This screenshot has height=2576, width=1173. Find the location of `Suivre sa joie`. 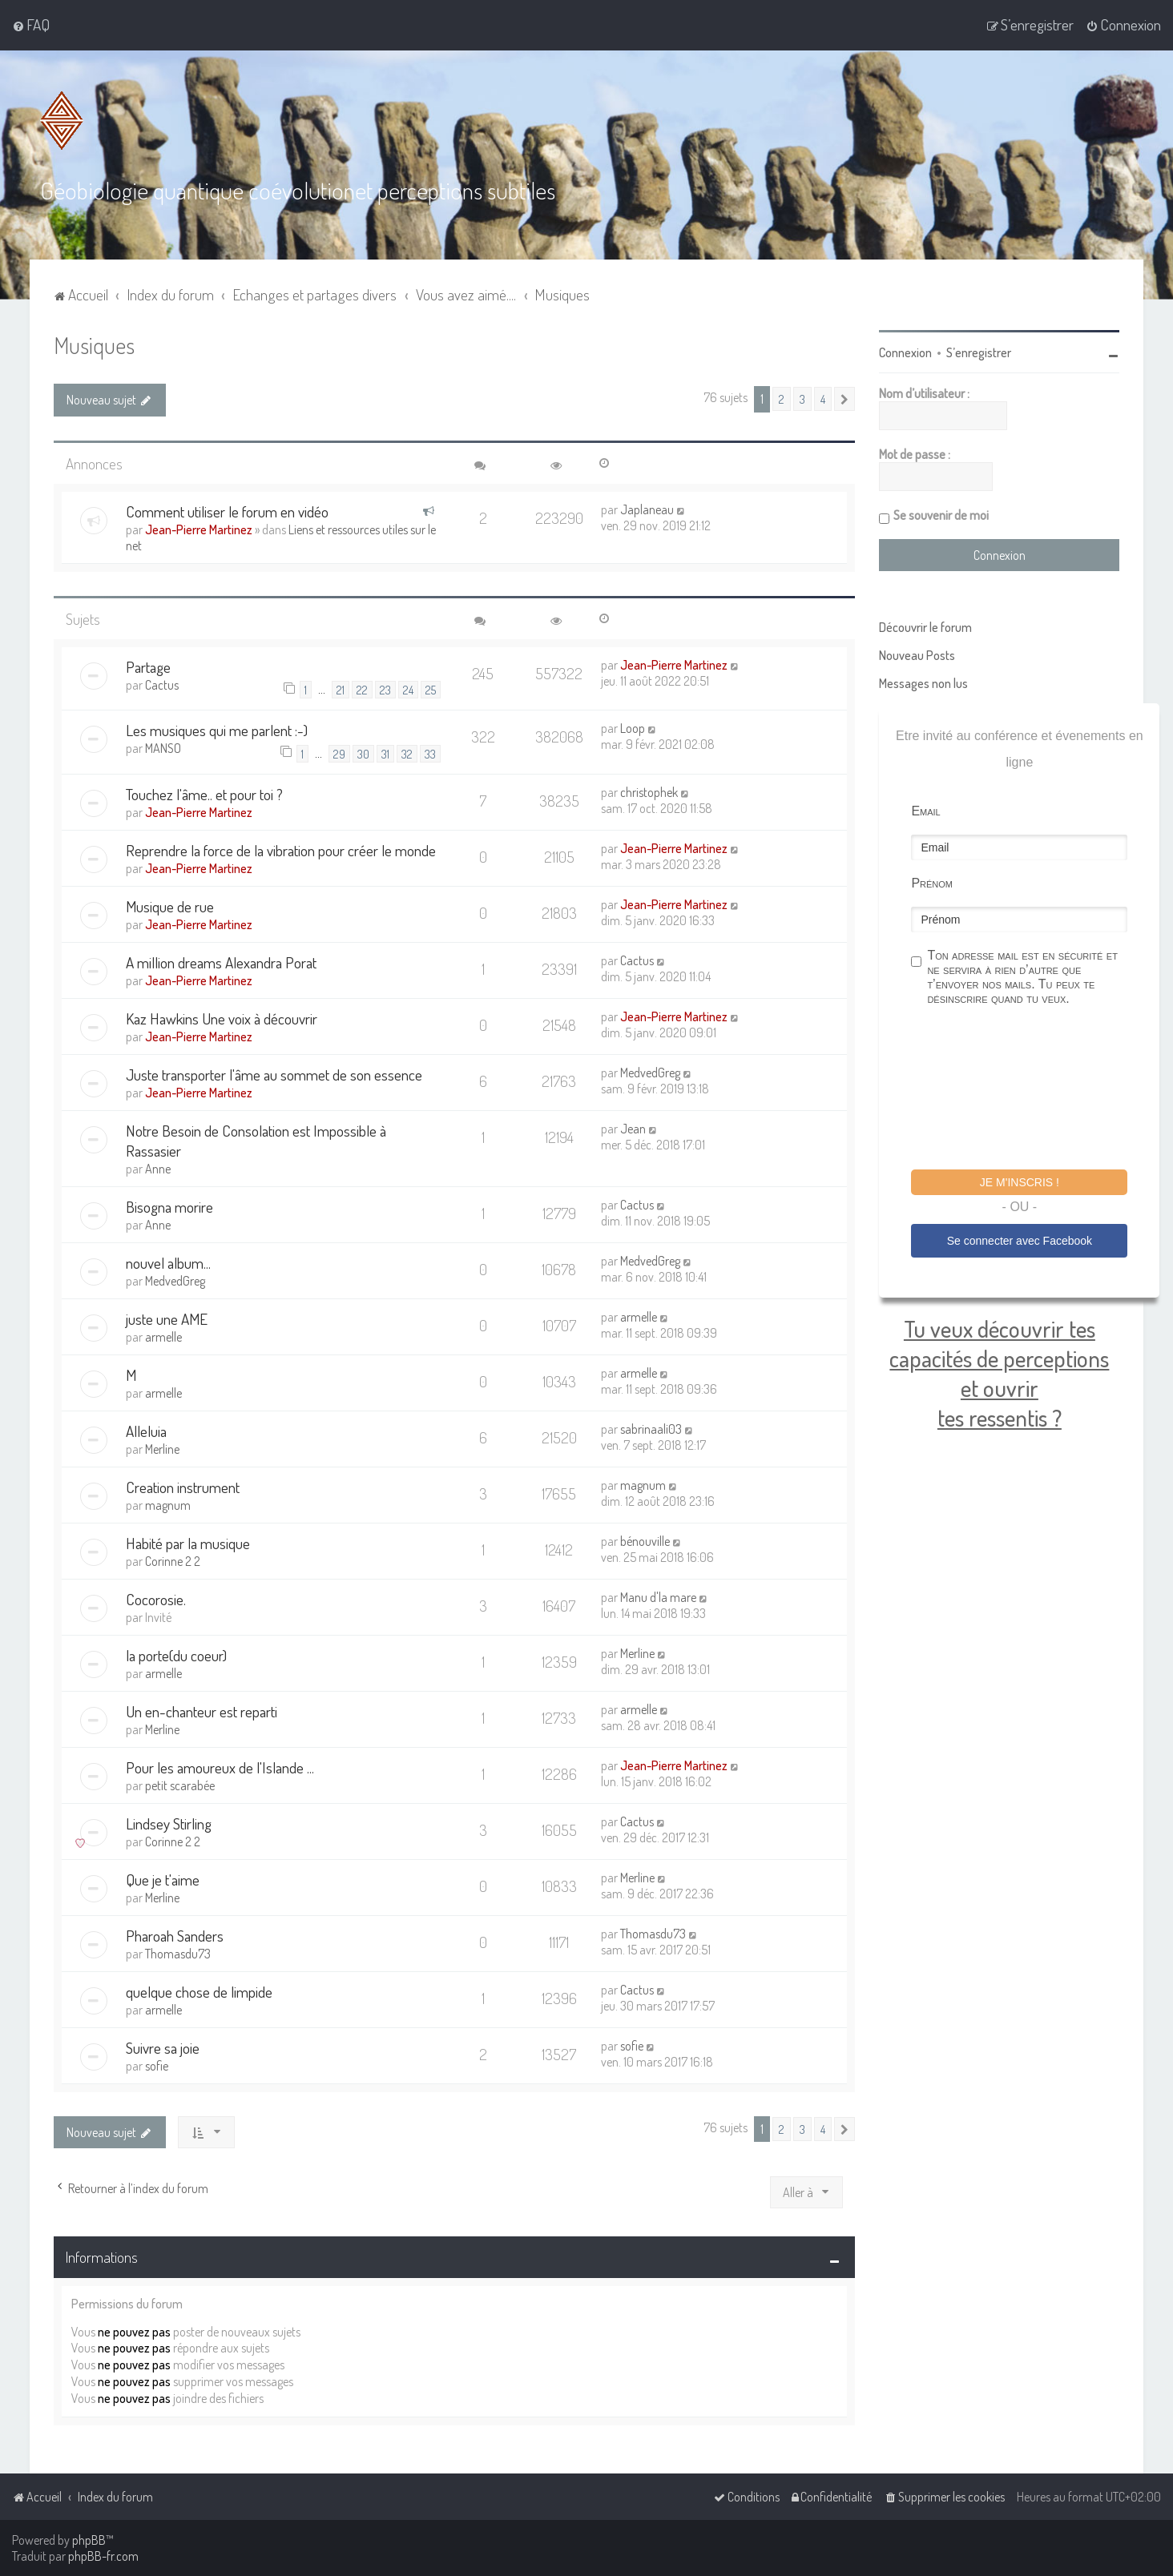

Suivre sa joie is located at coordinates (163, 2048).